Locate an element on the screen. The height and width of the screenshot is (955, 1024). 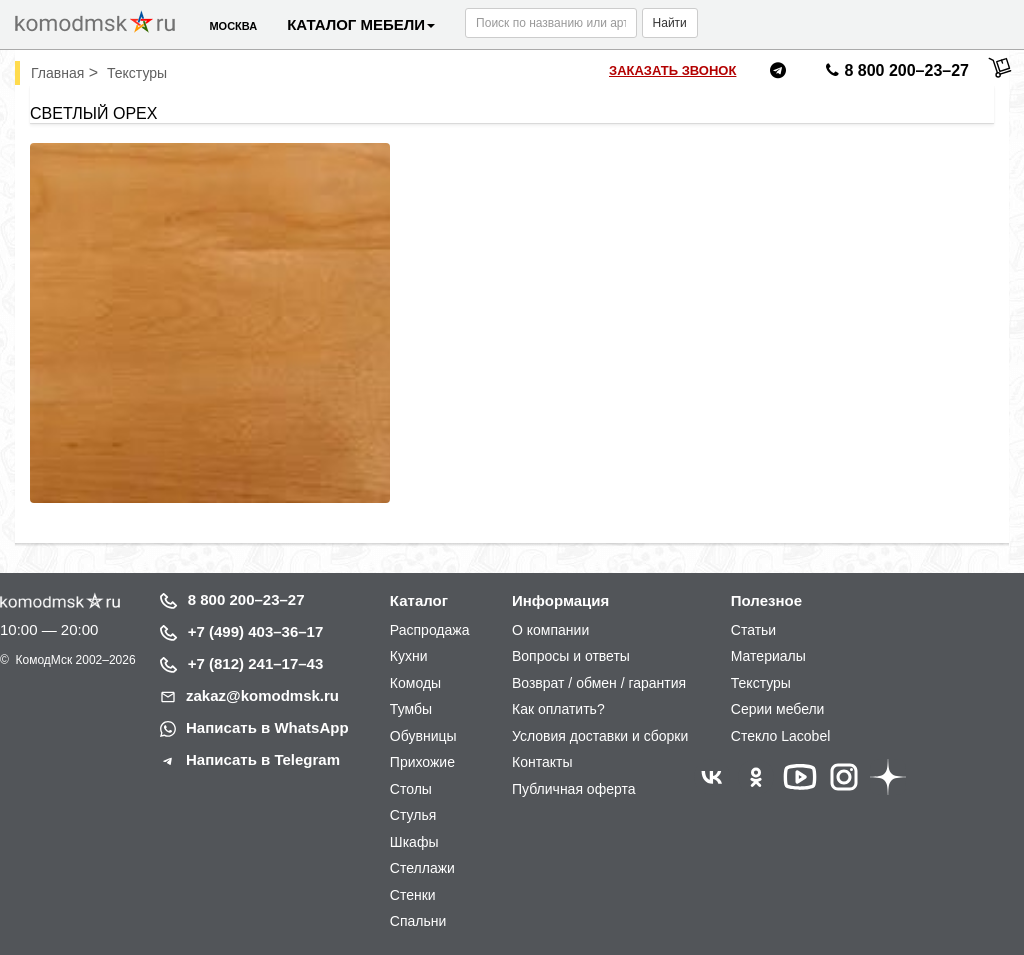
Распродажа is located at coordinates (430, 630).